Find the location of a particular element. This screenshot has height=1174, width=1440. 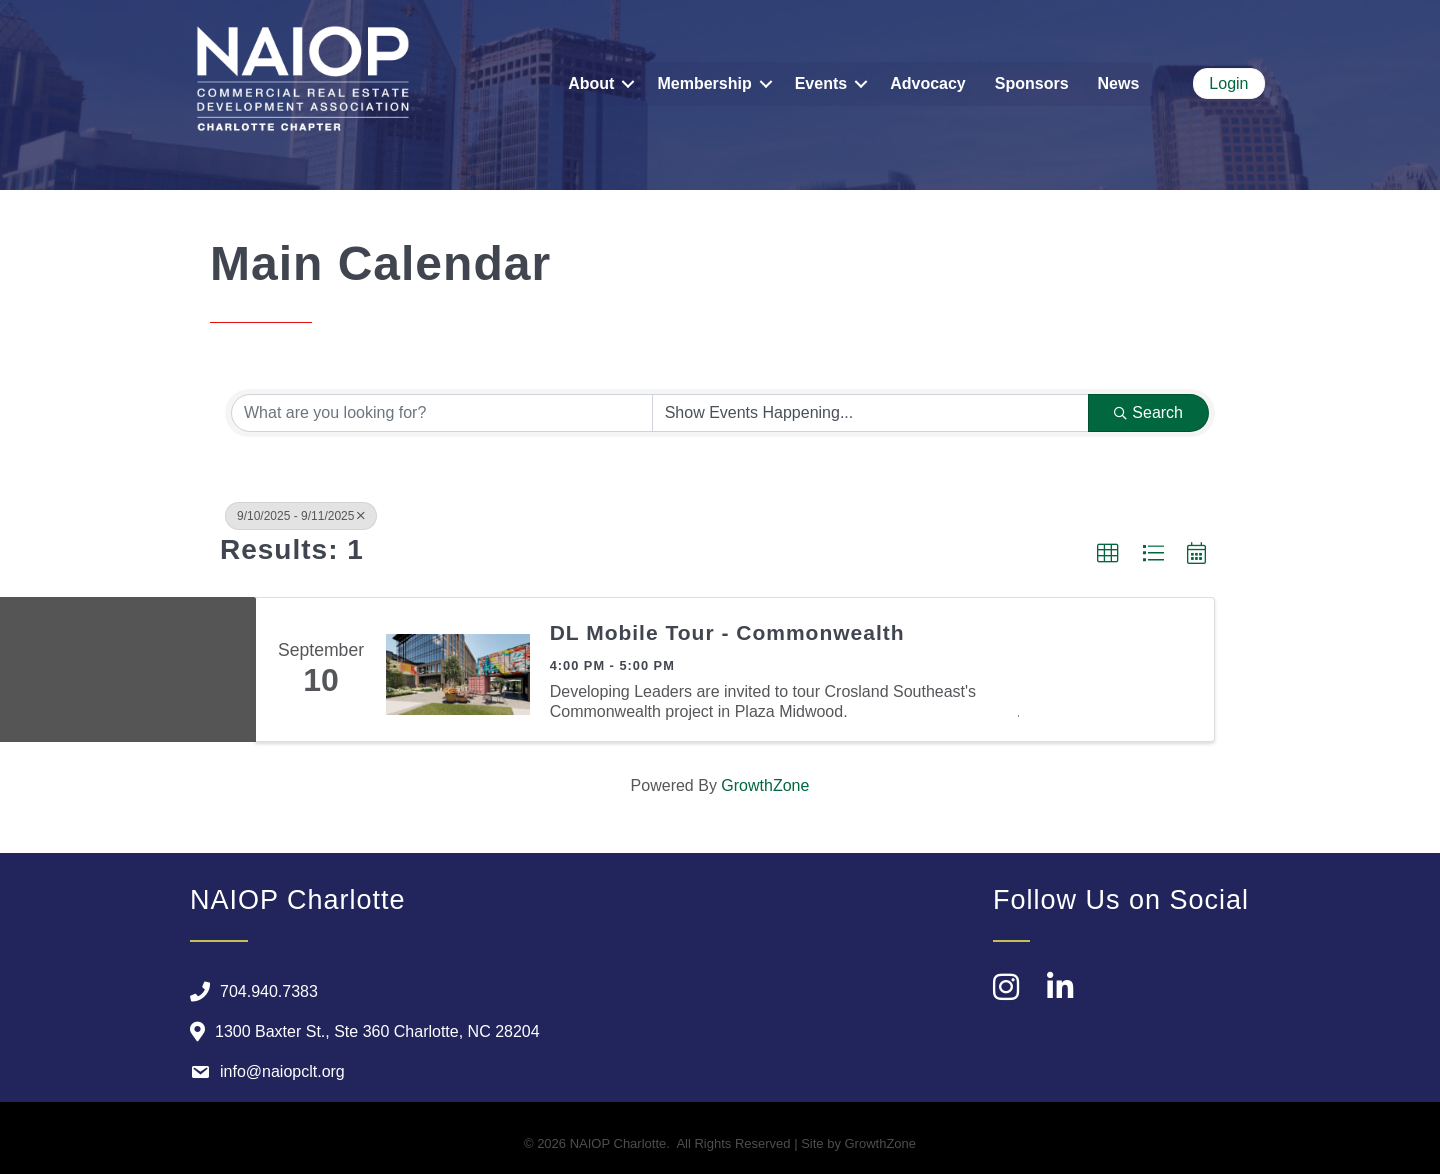

9/10/2025 - 9/11/2025 [Deselect] is located at coordinates (301, 516).